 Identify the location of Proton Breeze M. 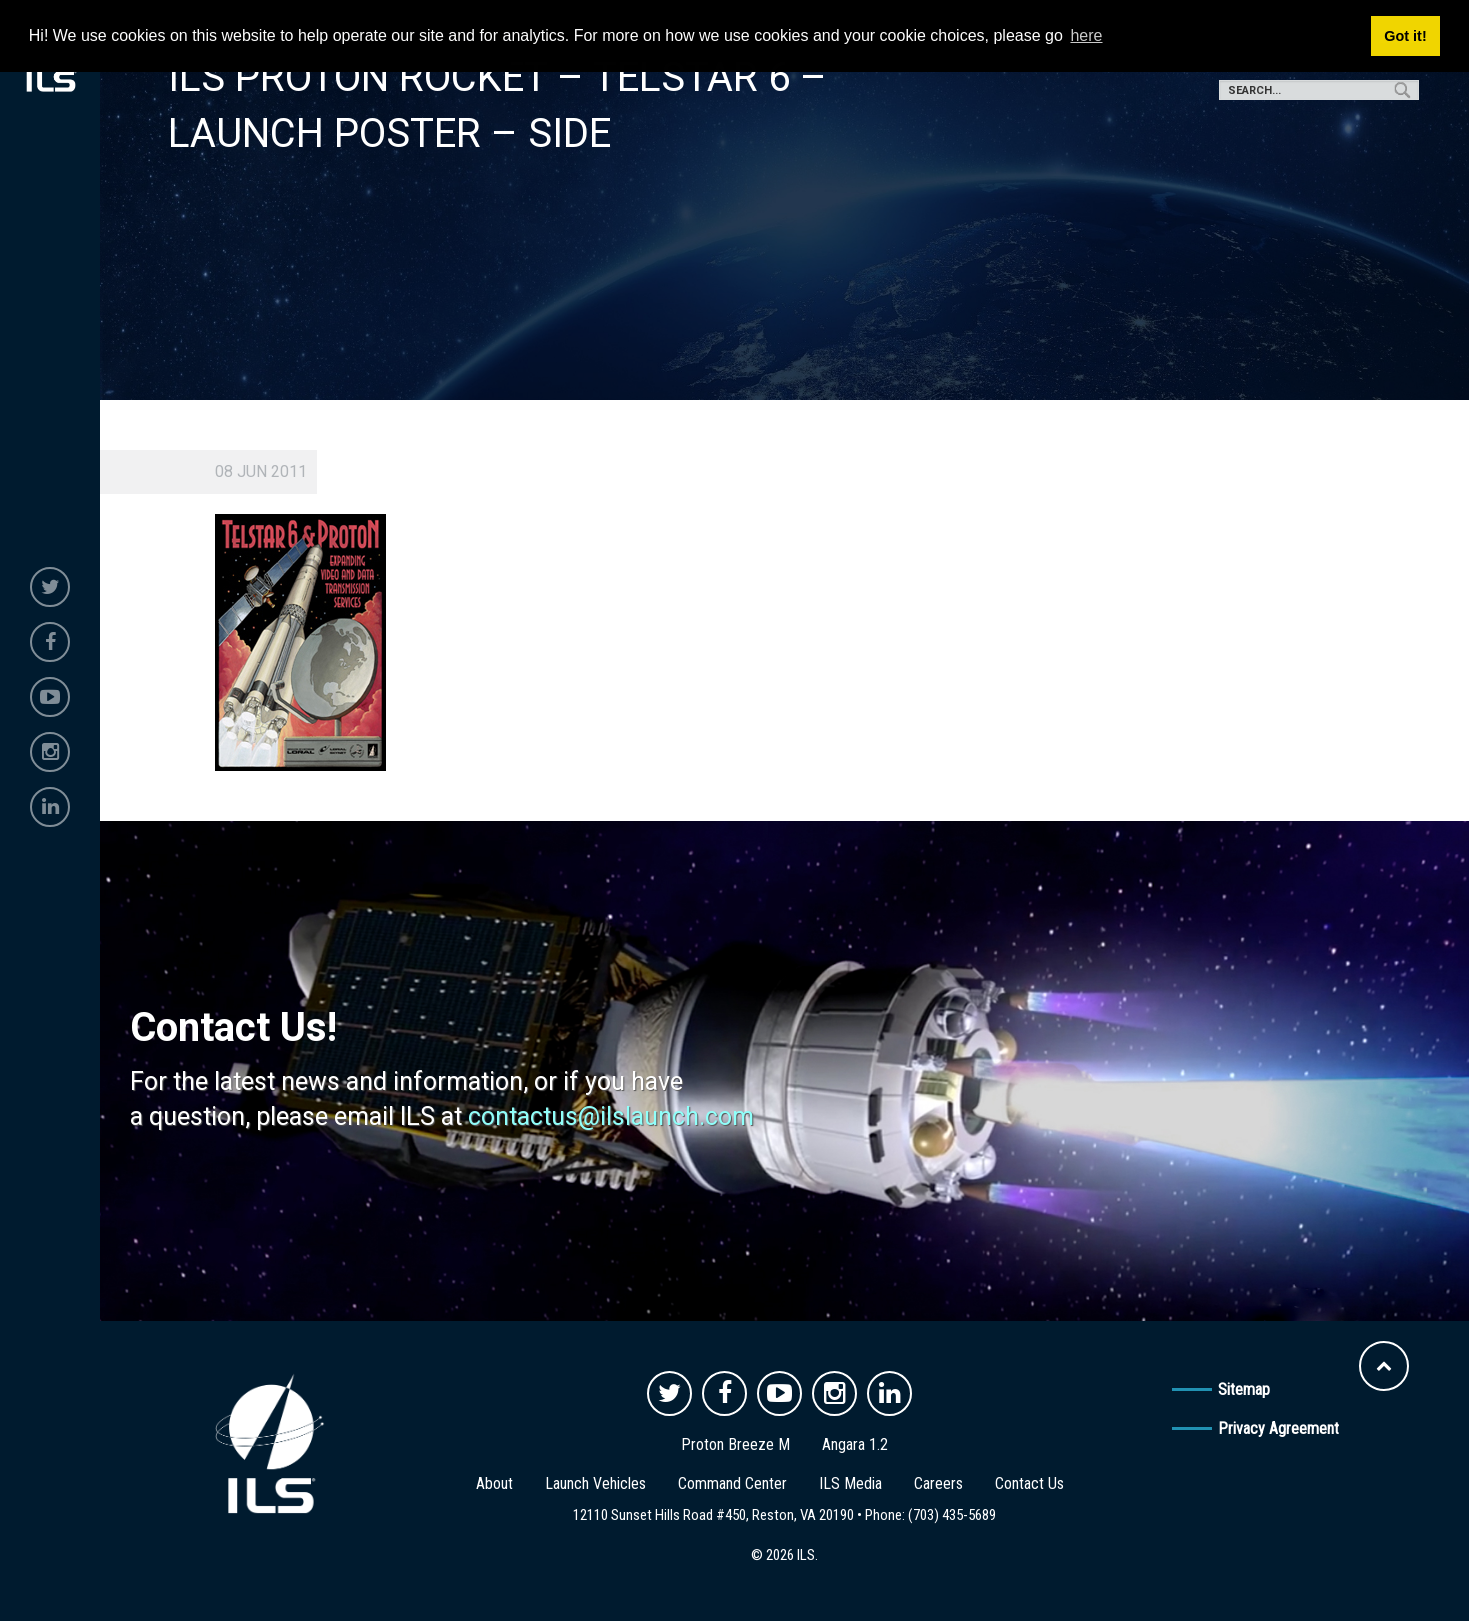
(735, 1444).